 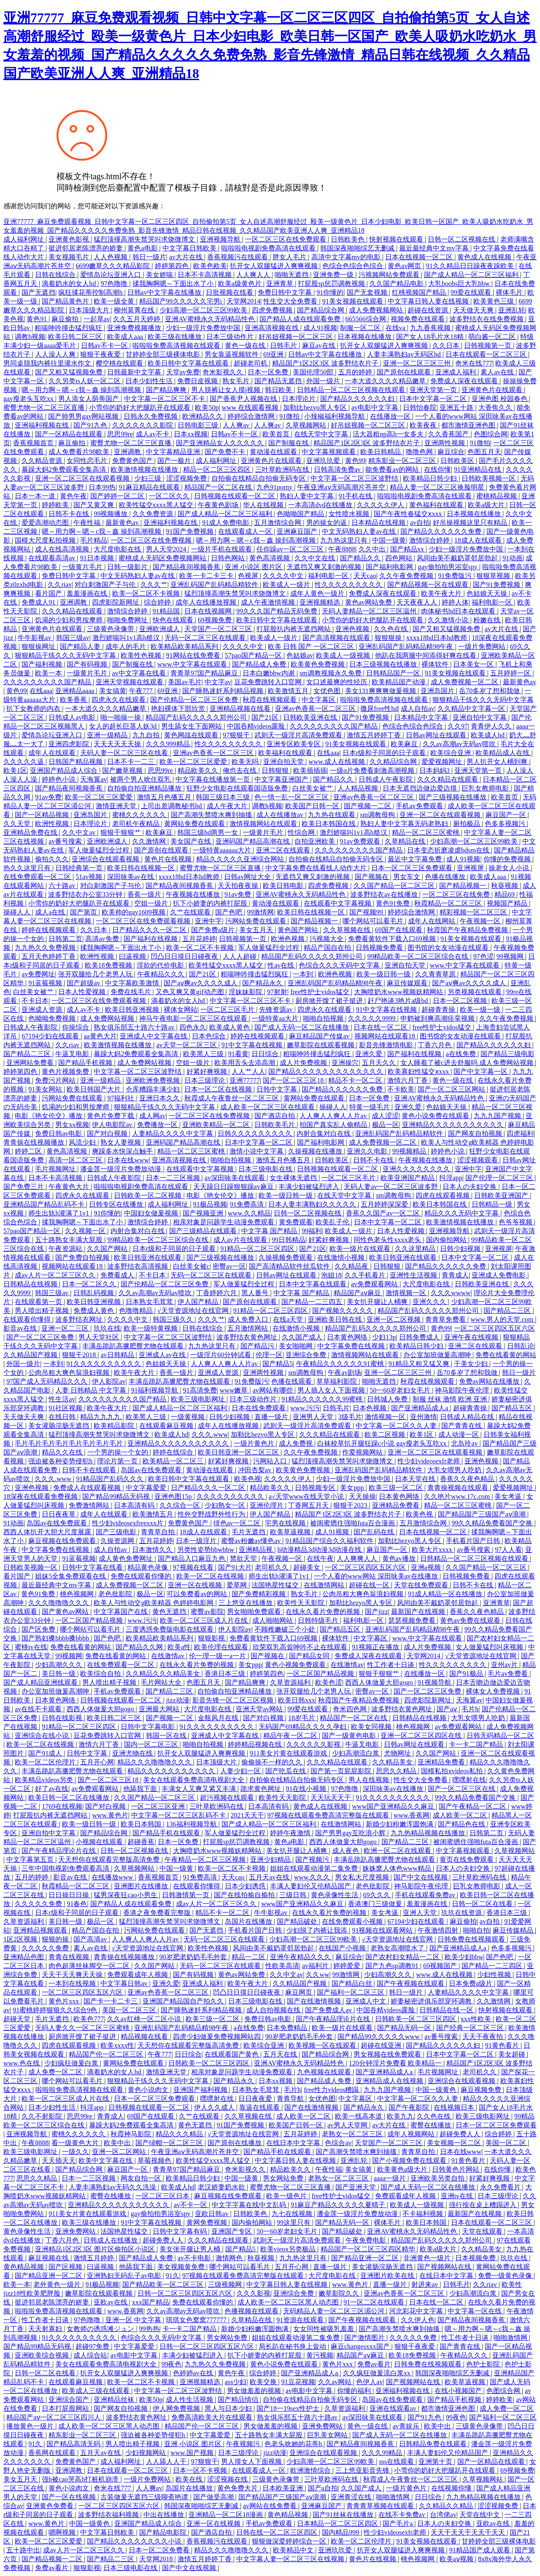 I want to click on 污视频大全, so click(x=327, y=938).